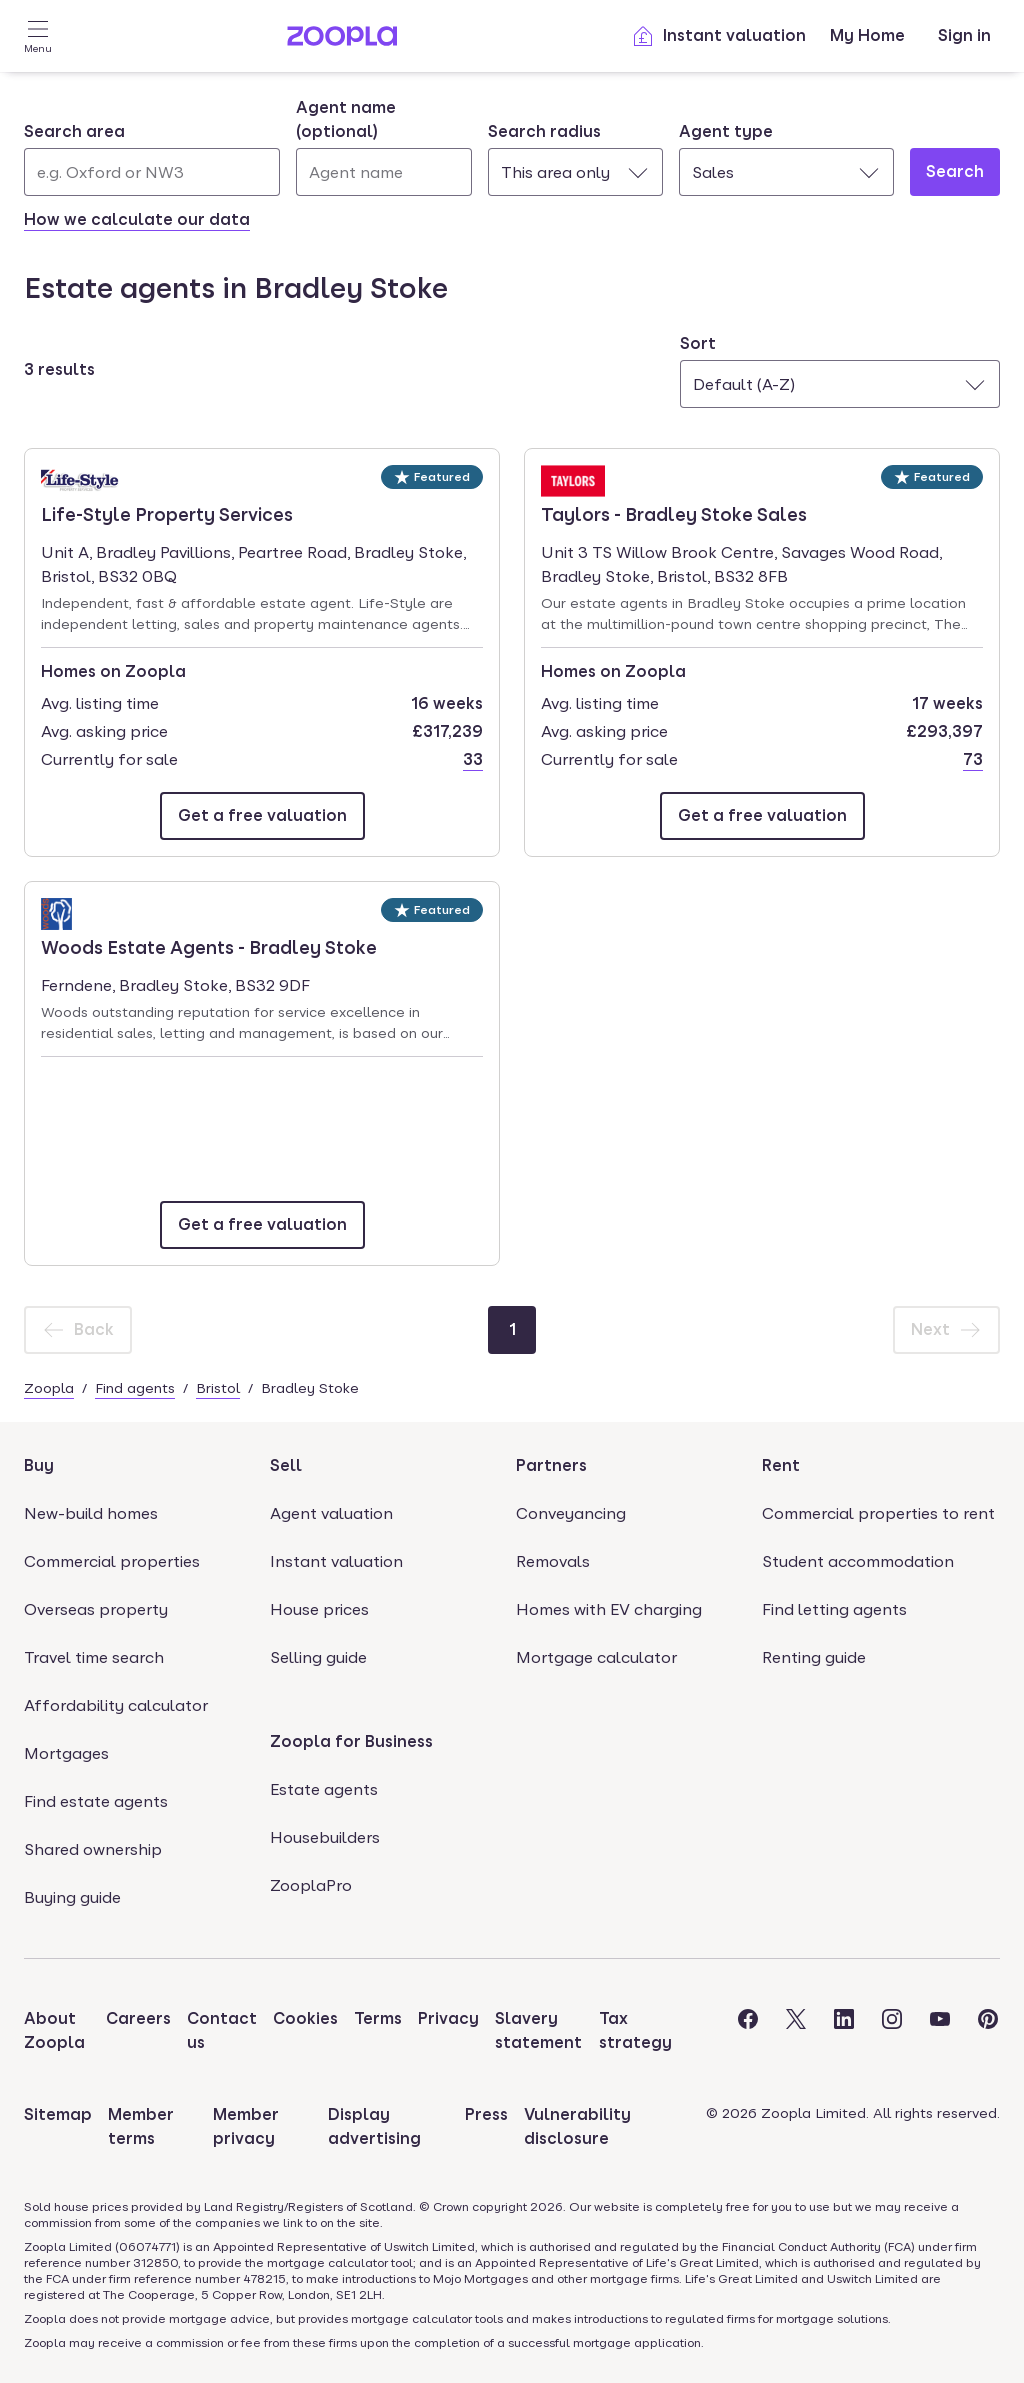  Describe the element at coordinates (116, 1705) in the screenshot. I see `Affordability calculator` at that location.